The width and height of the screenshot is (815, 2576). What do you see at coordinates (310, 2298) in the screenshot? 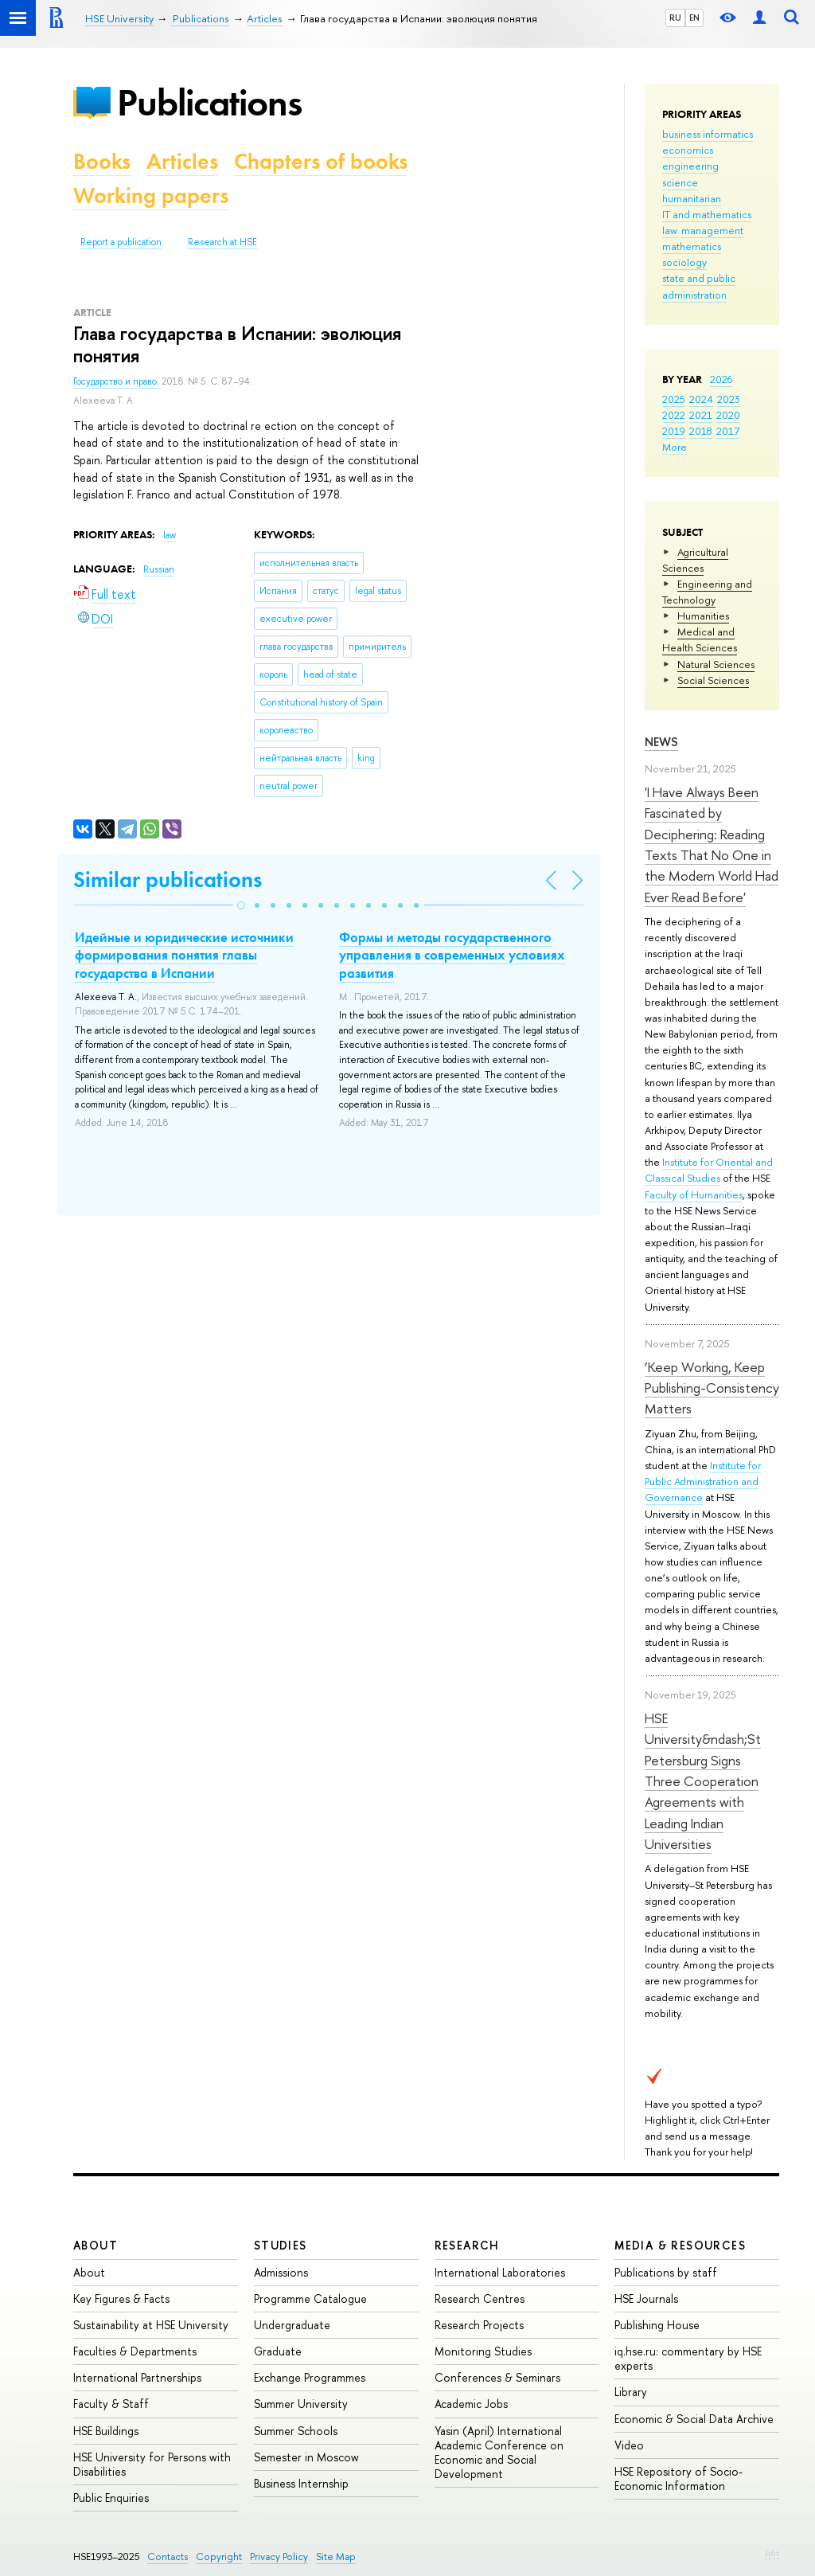
I see `Programme Catalogue` at bounding box center [310, 2298].